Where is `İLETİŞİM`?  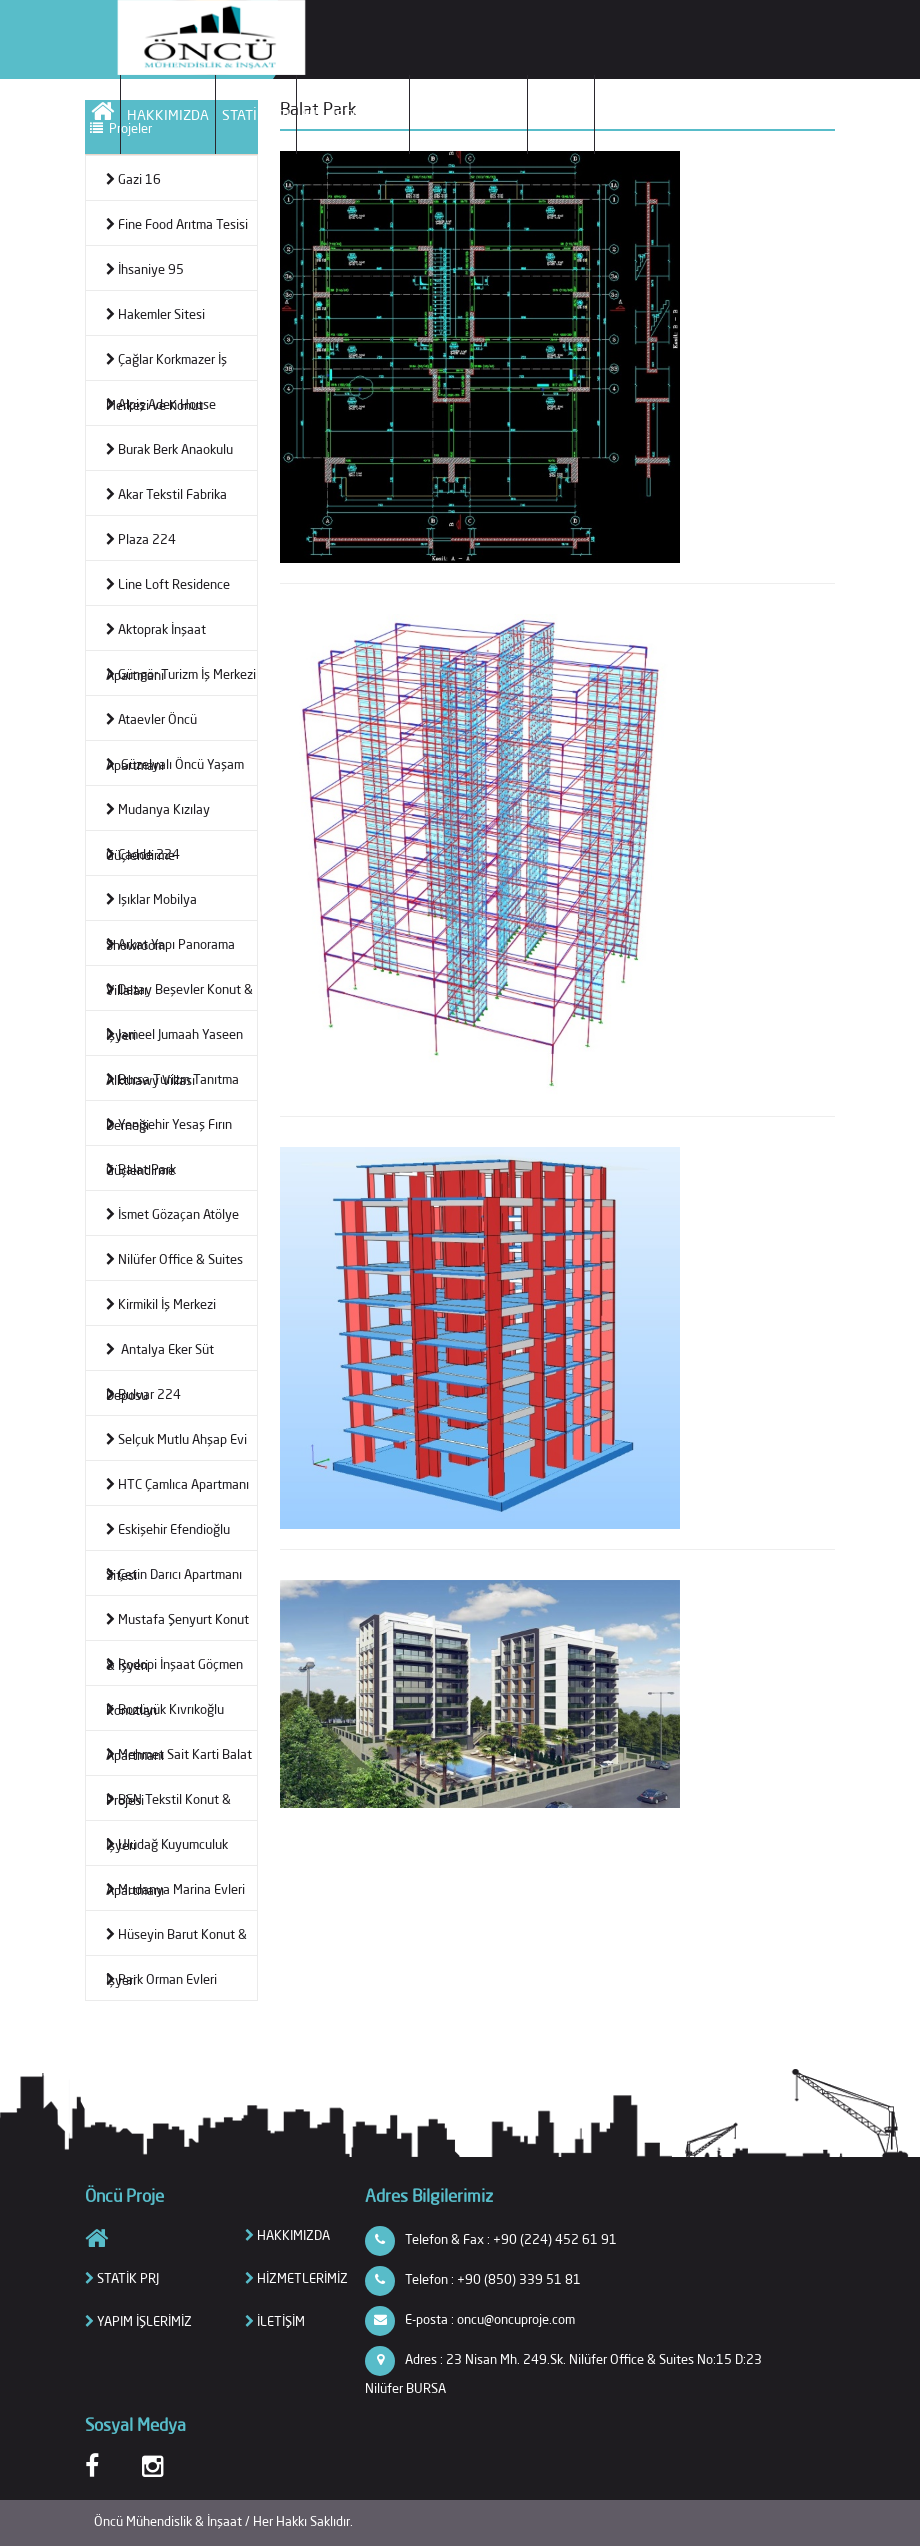 İLETİŞİM is located at coordinates (561, 115).